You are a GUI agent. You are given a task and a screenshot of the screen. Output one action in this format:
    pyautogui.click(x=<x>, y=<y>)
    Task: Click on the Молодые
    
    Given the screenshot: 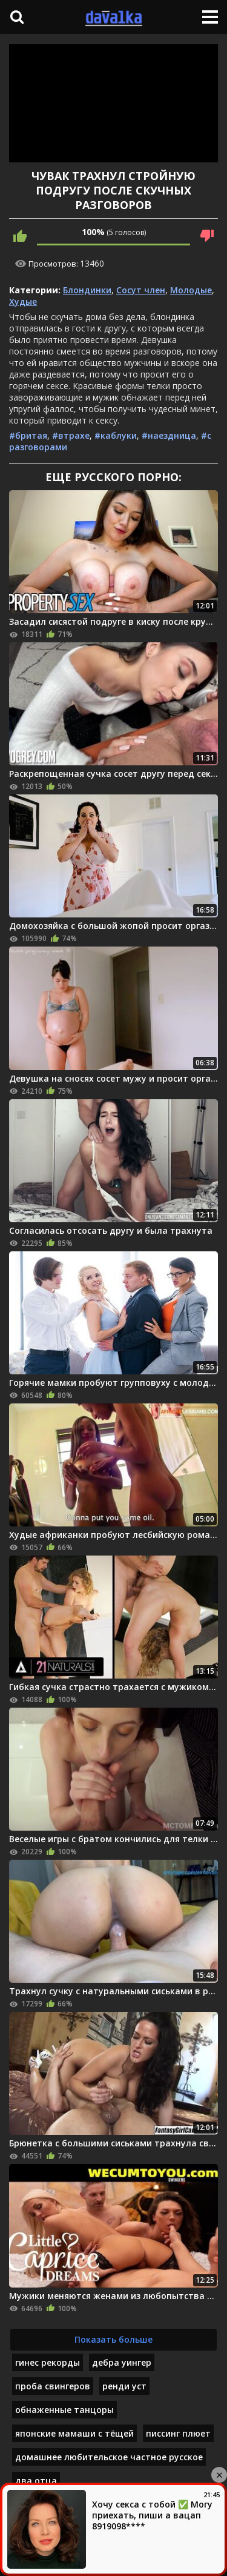 What is the action you would take?
    pyautogui.click(x=191, y=290)
    